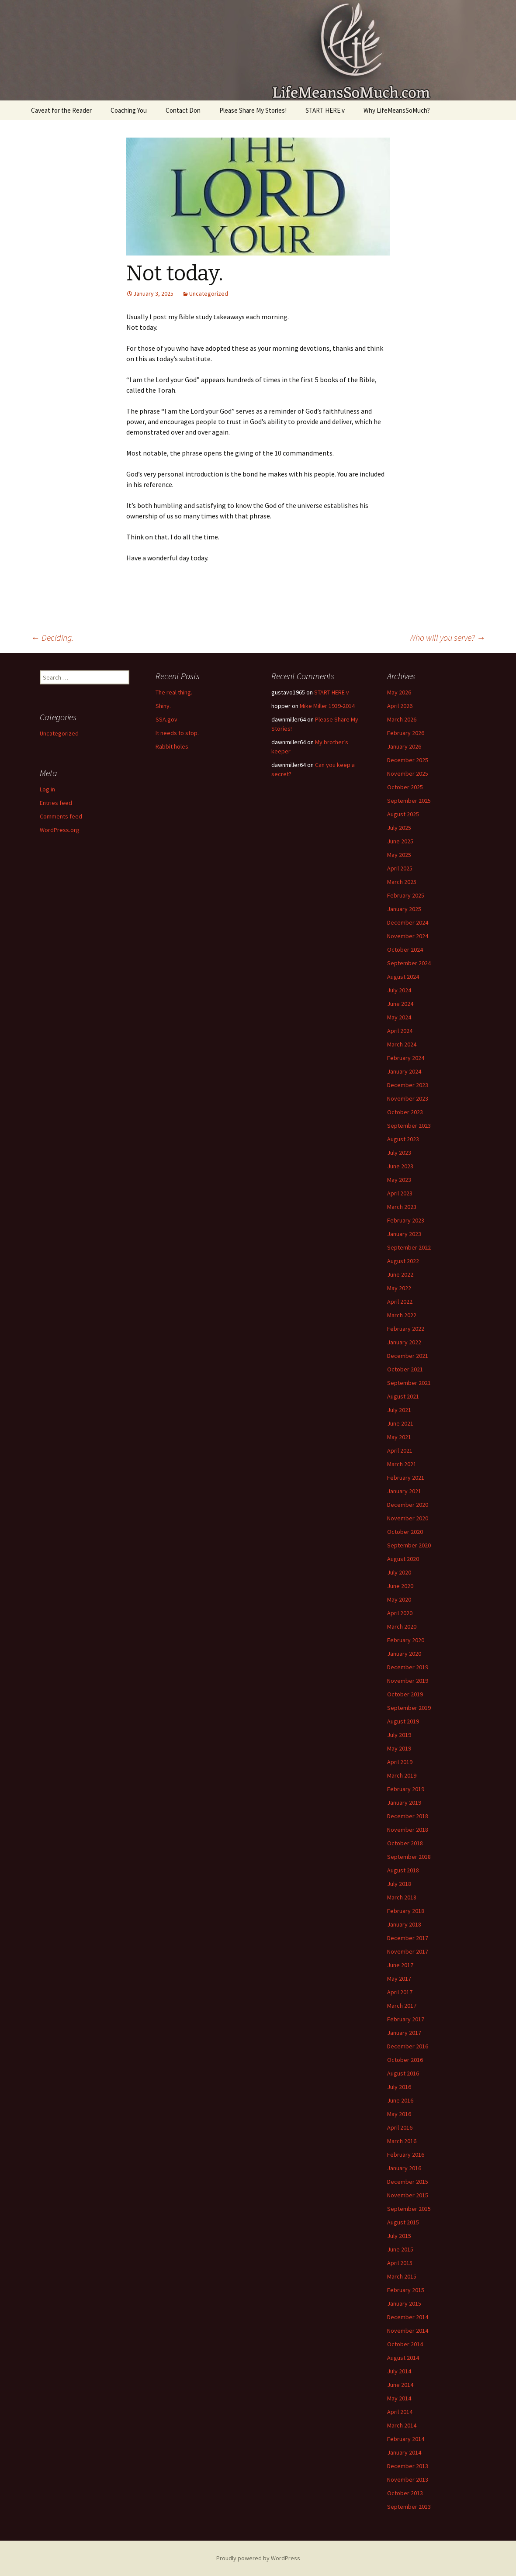 This screenshot has width=516, height=2576. What do you see at coordinates (401, 882) in the screenshot?
I see `March 2025` at bounding box center [401, 882].